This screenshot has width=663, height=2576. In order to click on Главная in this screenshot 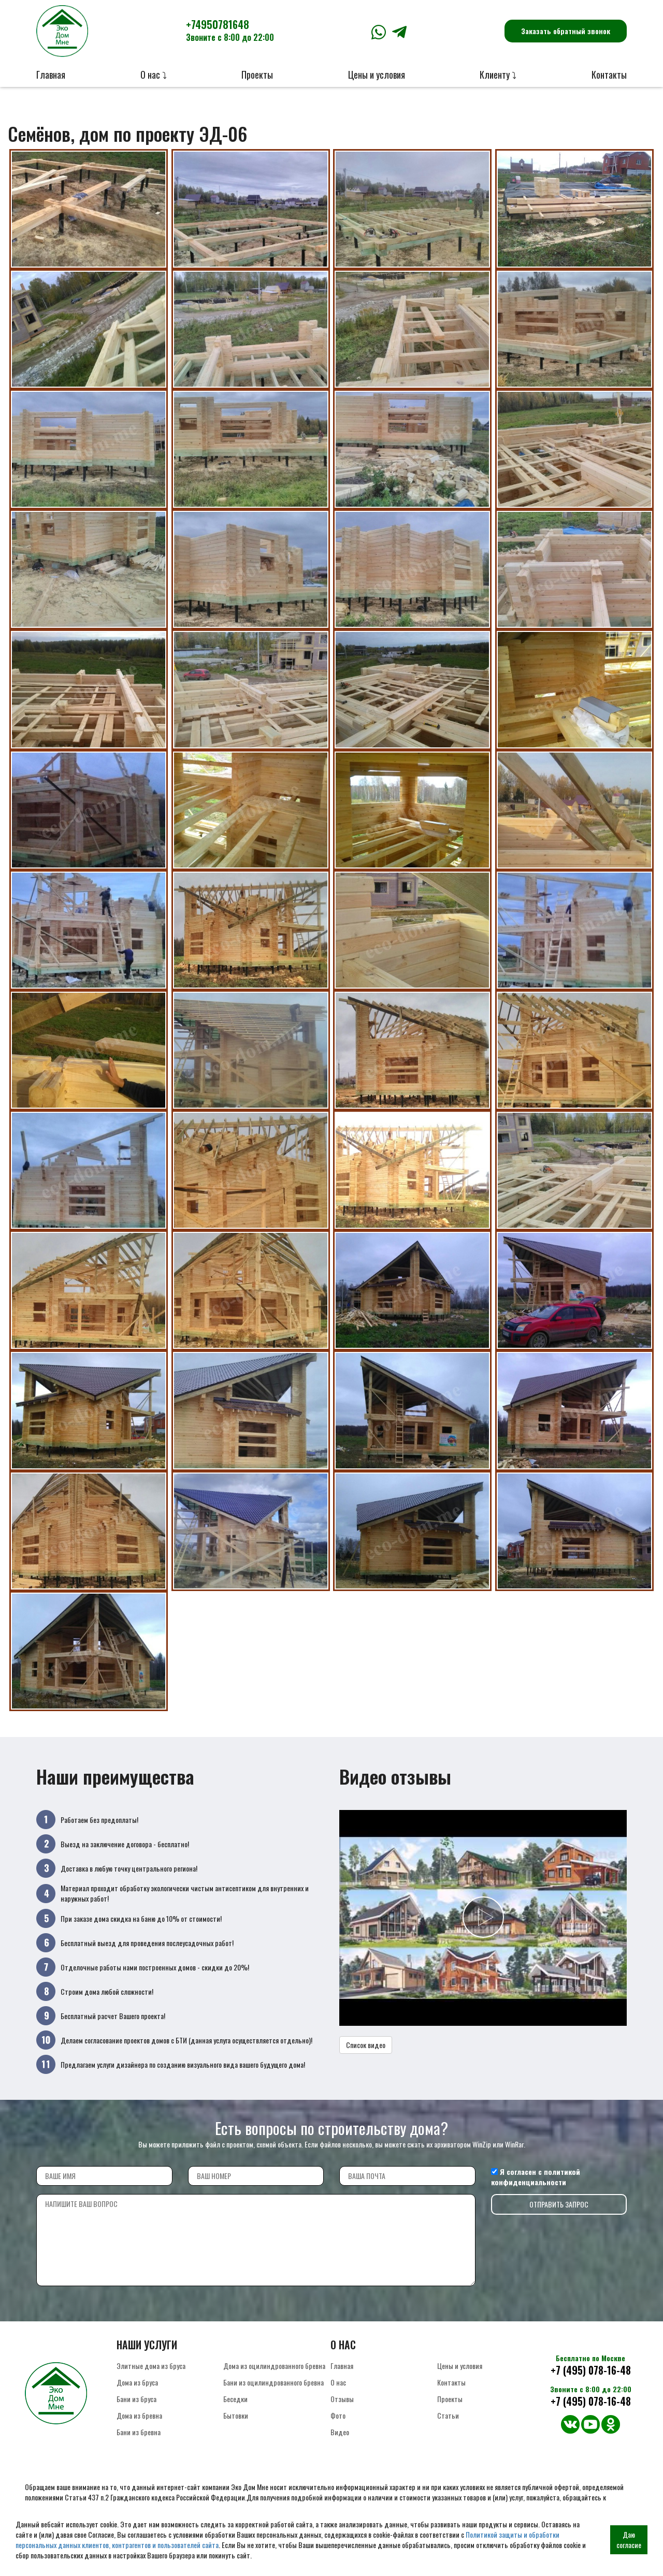, I will do `click(50, 74)`.